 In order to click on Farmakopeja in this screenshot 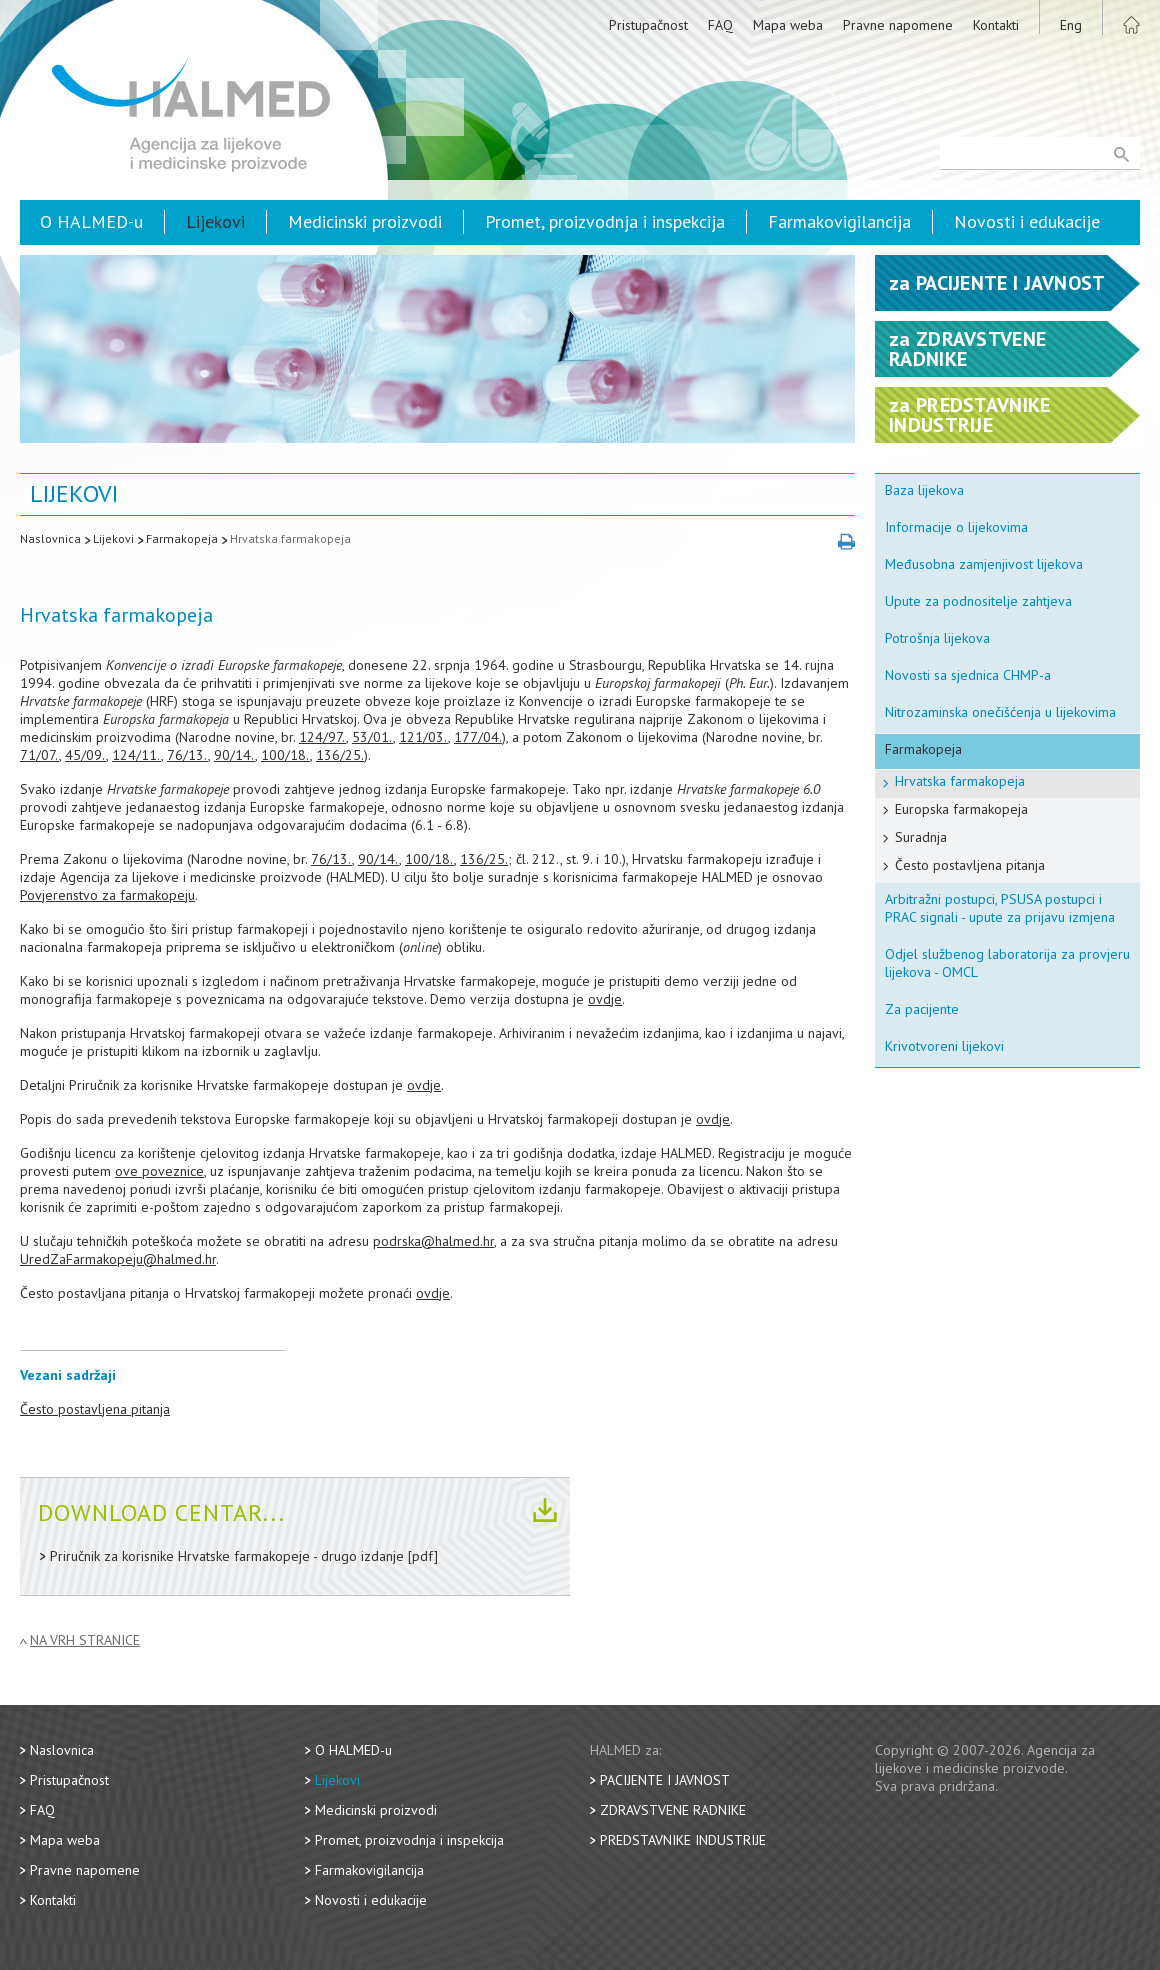, I will do `click(182, 538)`.